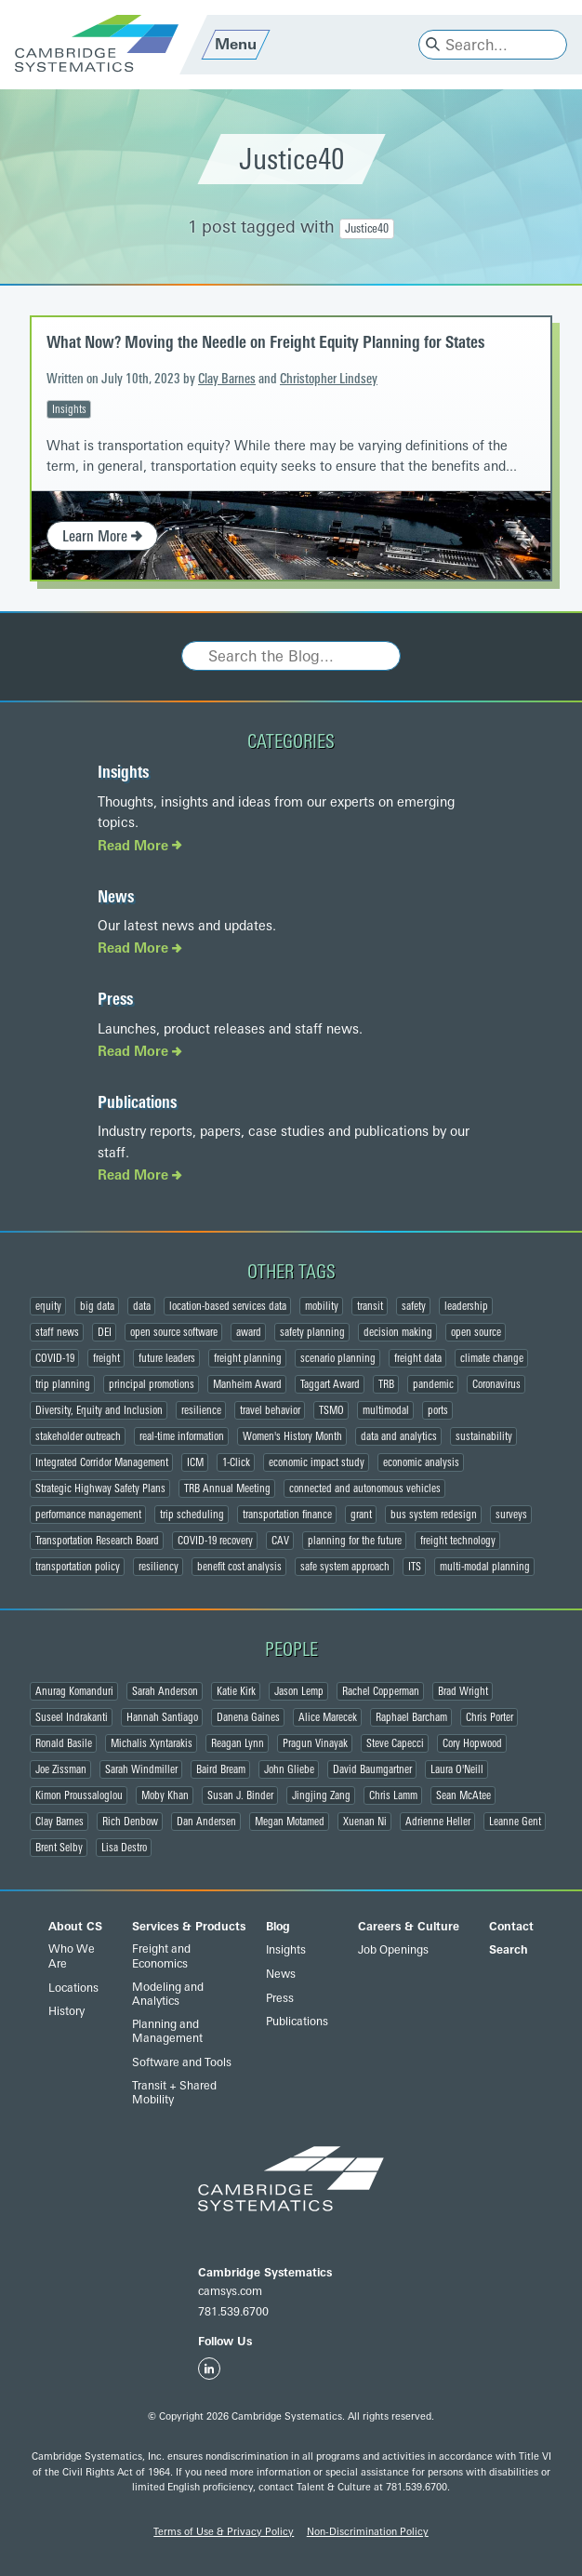 The image size is (582, 2576). I want to click on economic impact study, so click(316, 1462).